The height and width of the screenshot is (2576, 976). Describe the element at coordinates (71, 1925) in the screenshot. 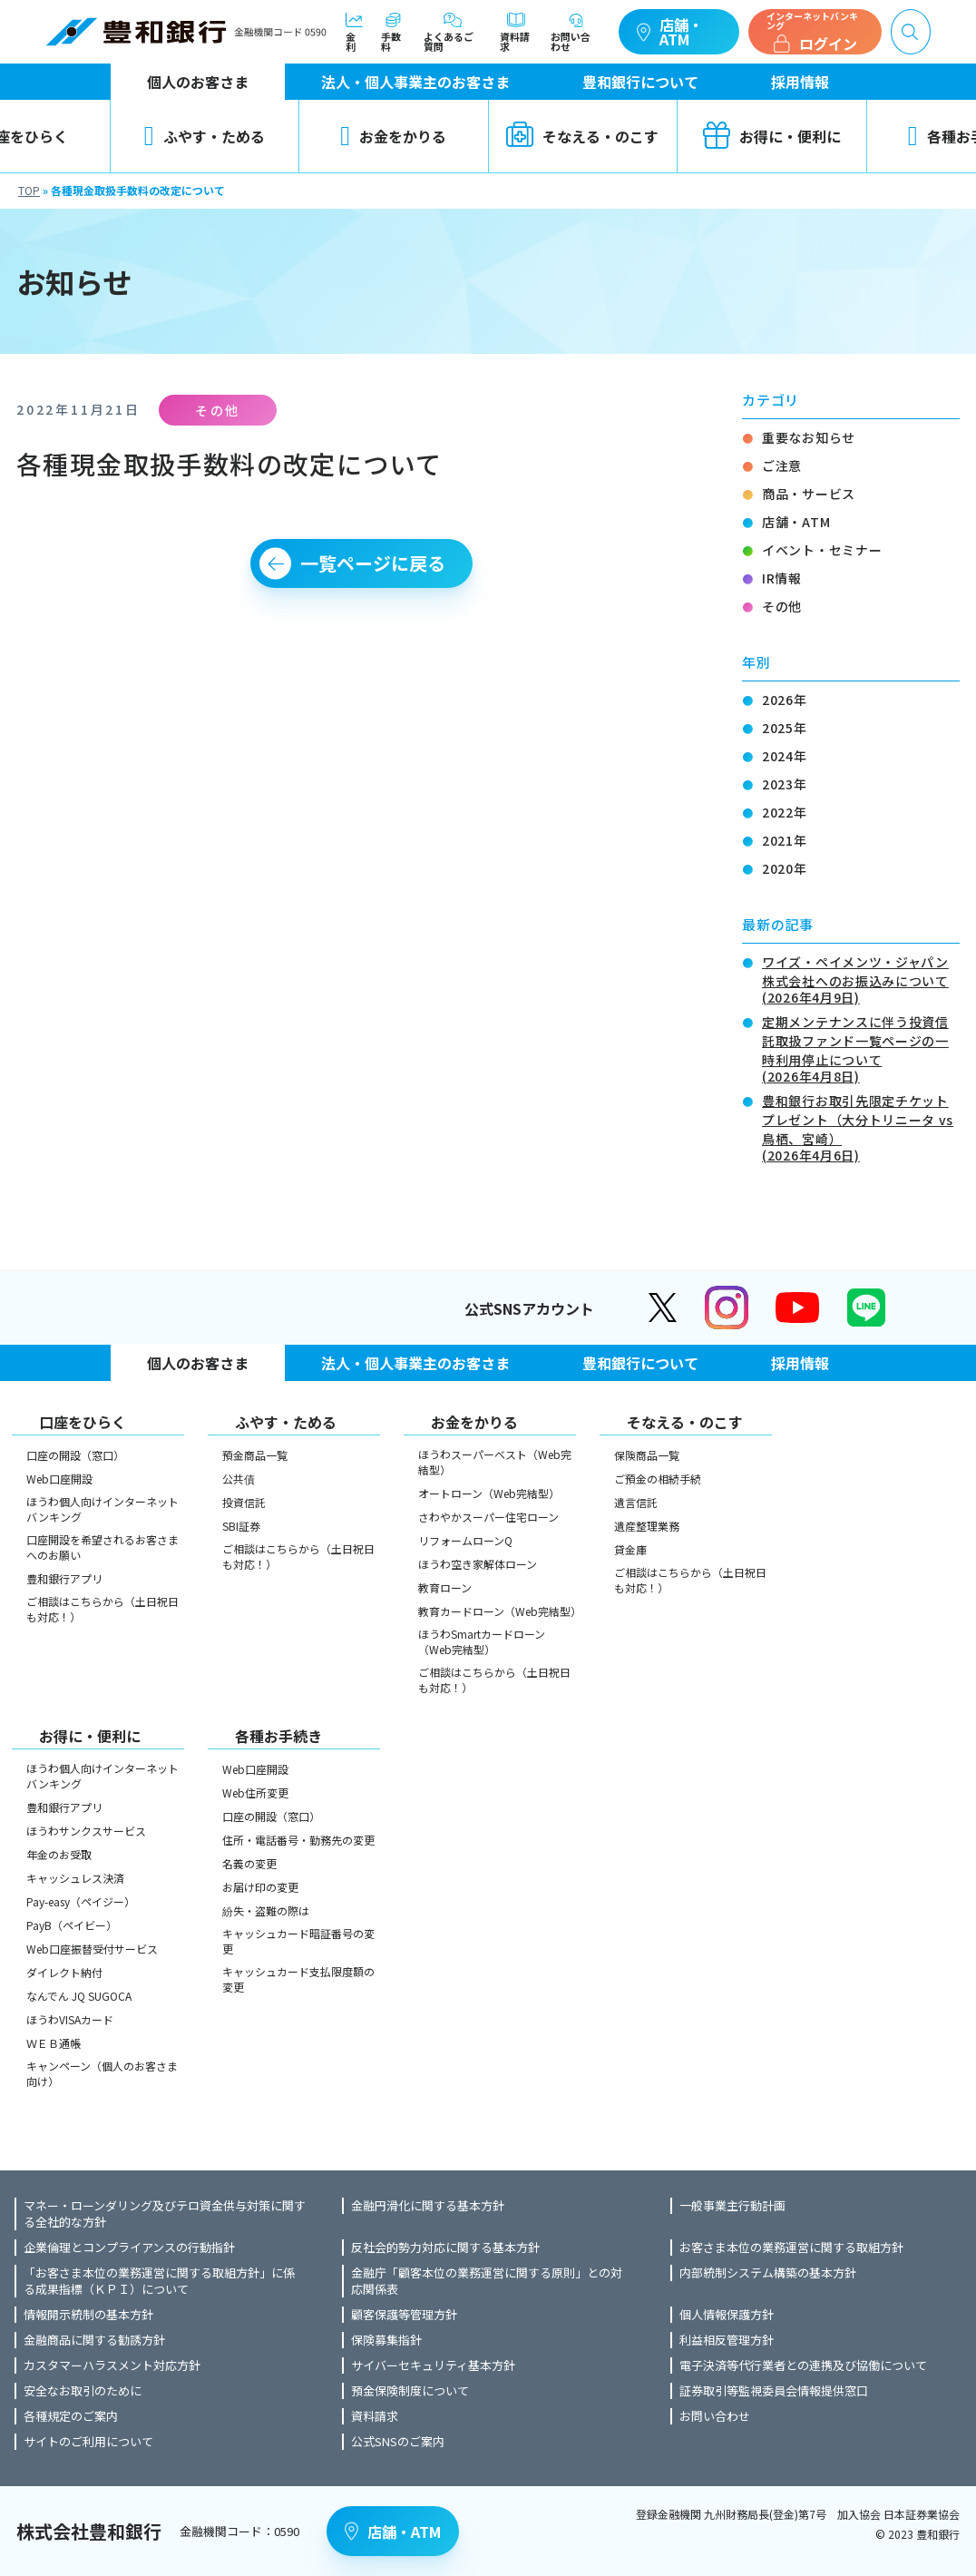

I see `PayB（ペイビー）` at that location.